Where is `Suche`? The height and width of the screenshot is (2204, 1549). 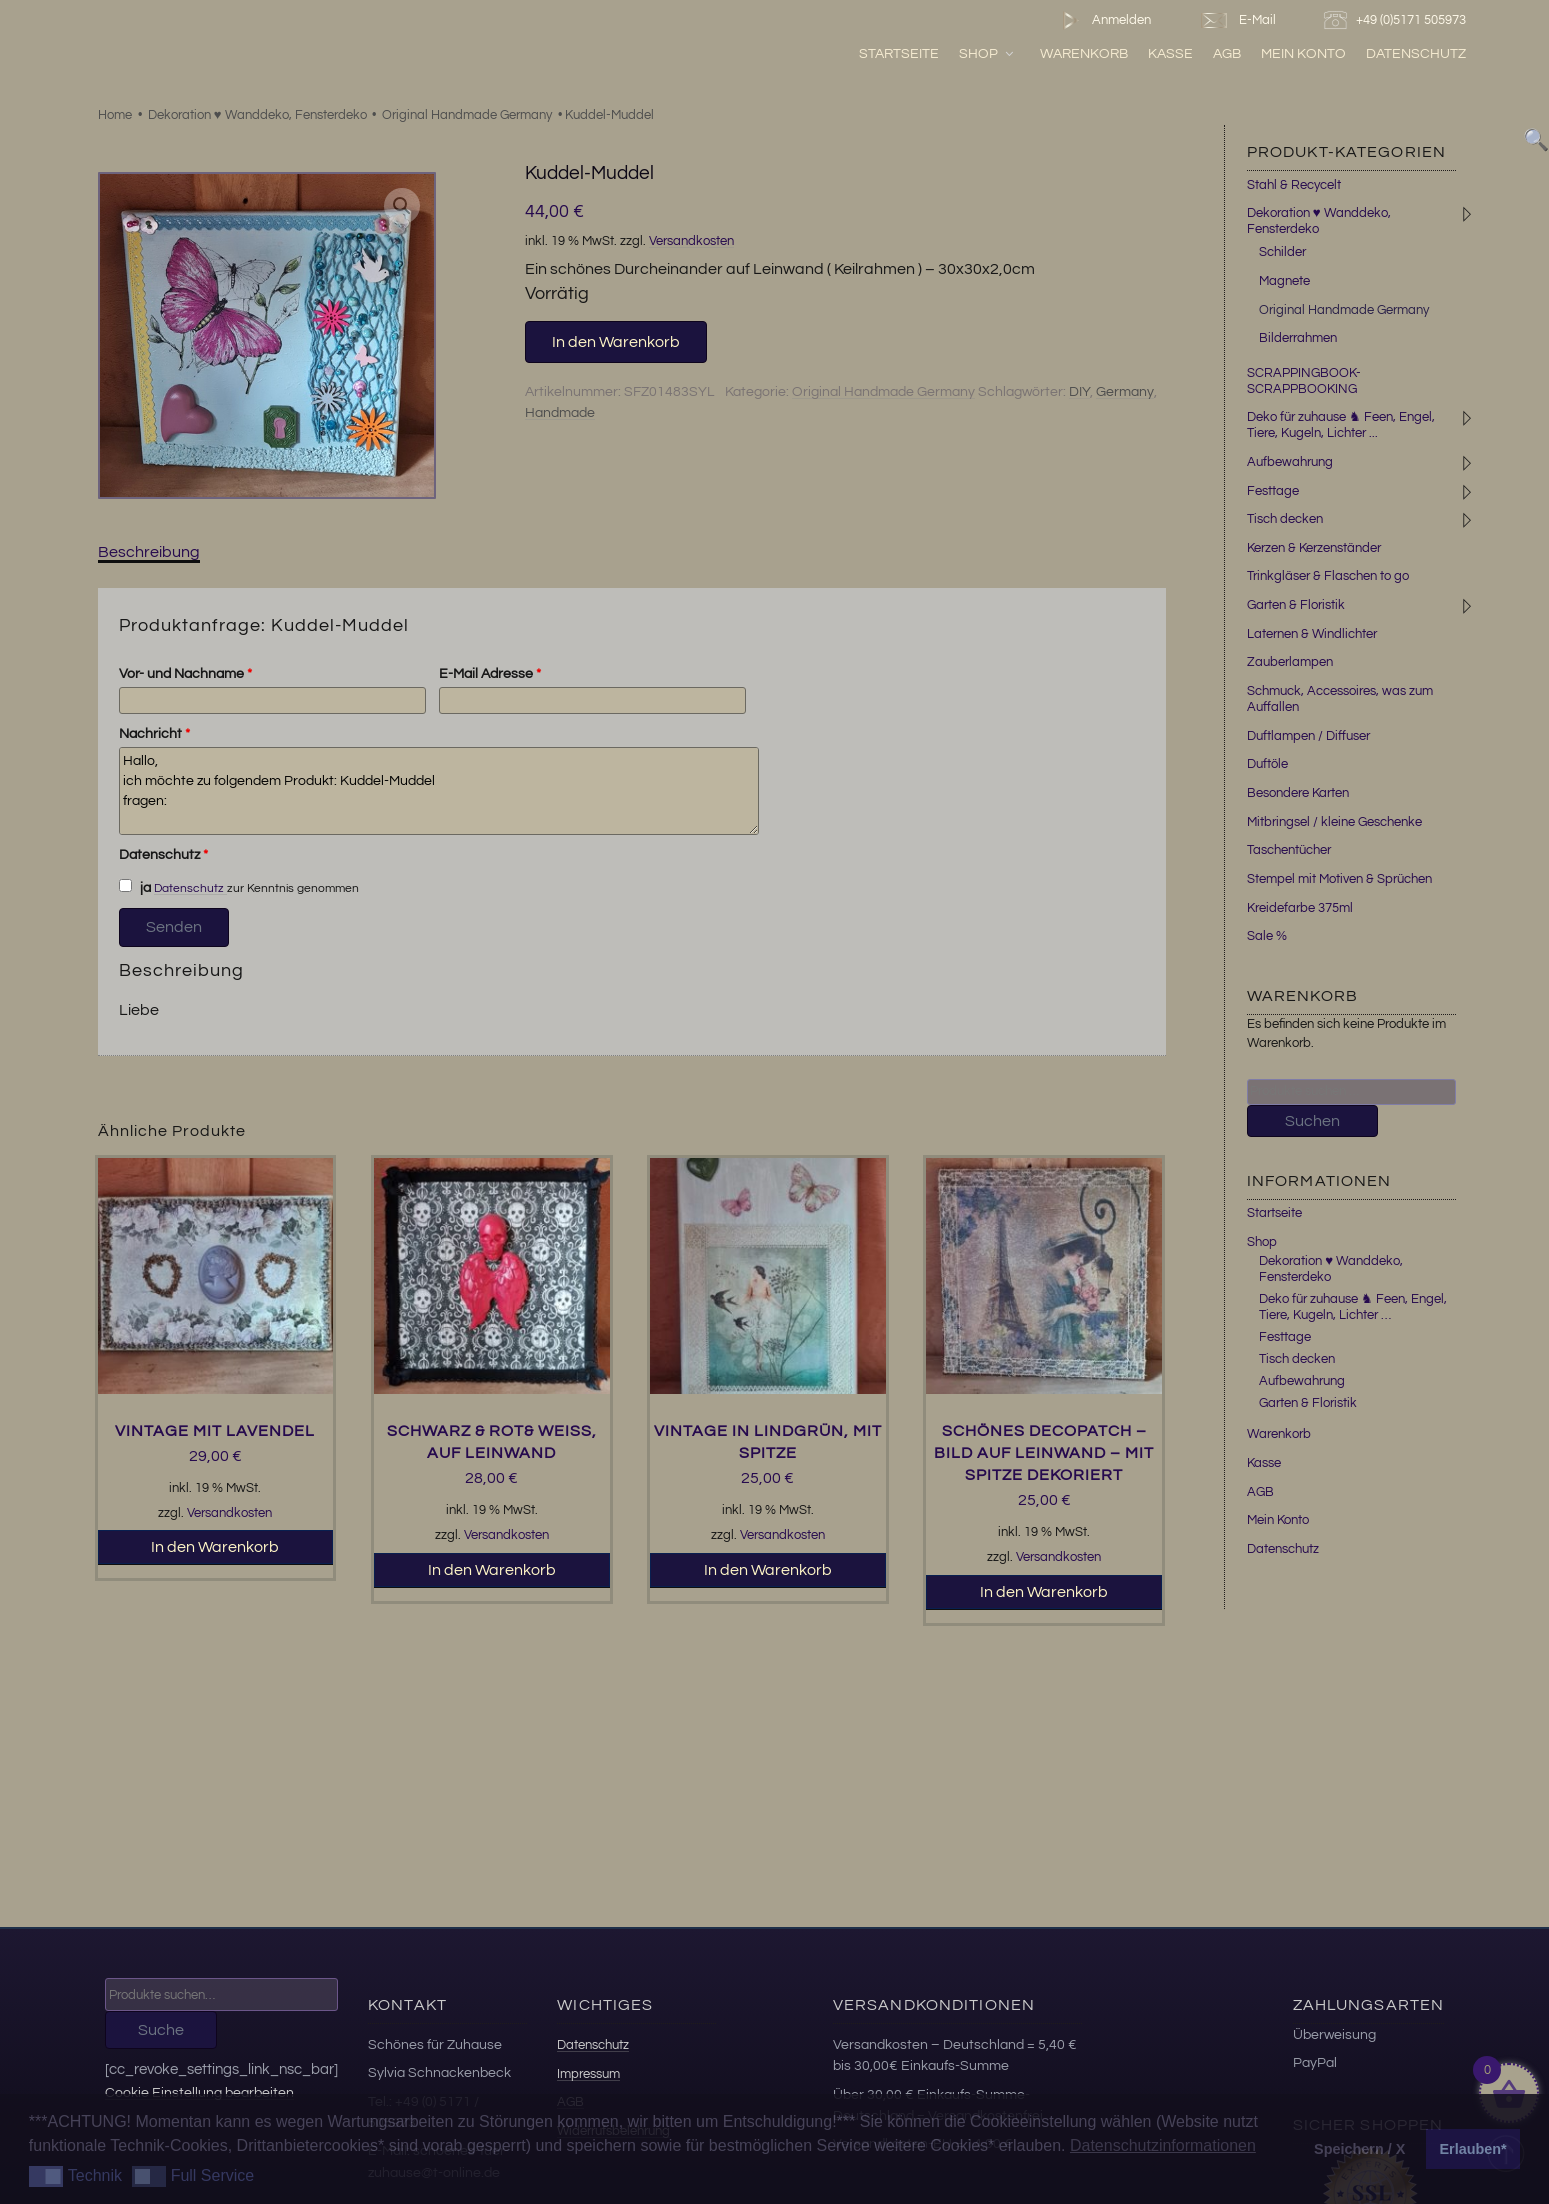
Suche is located at coordinates (161, 2030).